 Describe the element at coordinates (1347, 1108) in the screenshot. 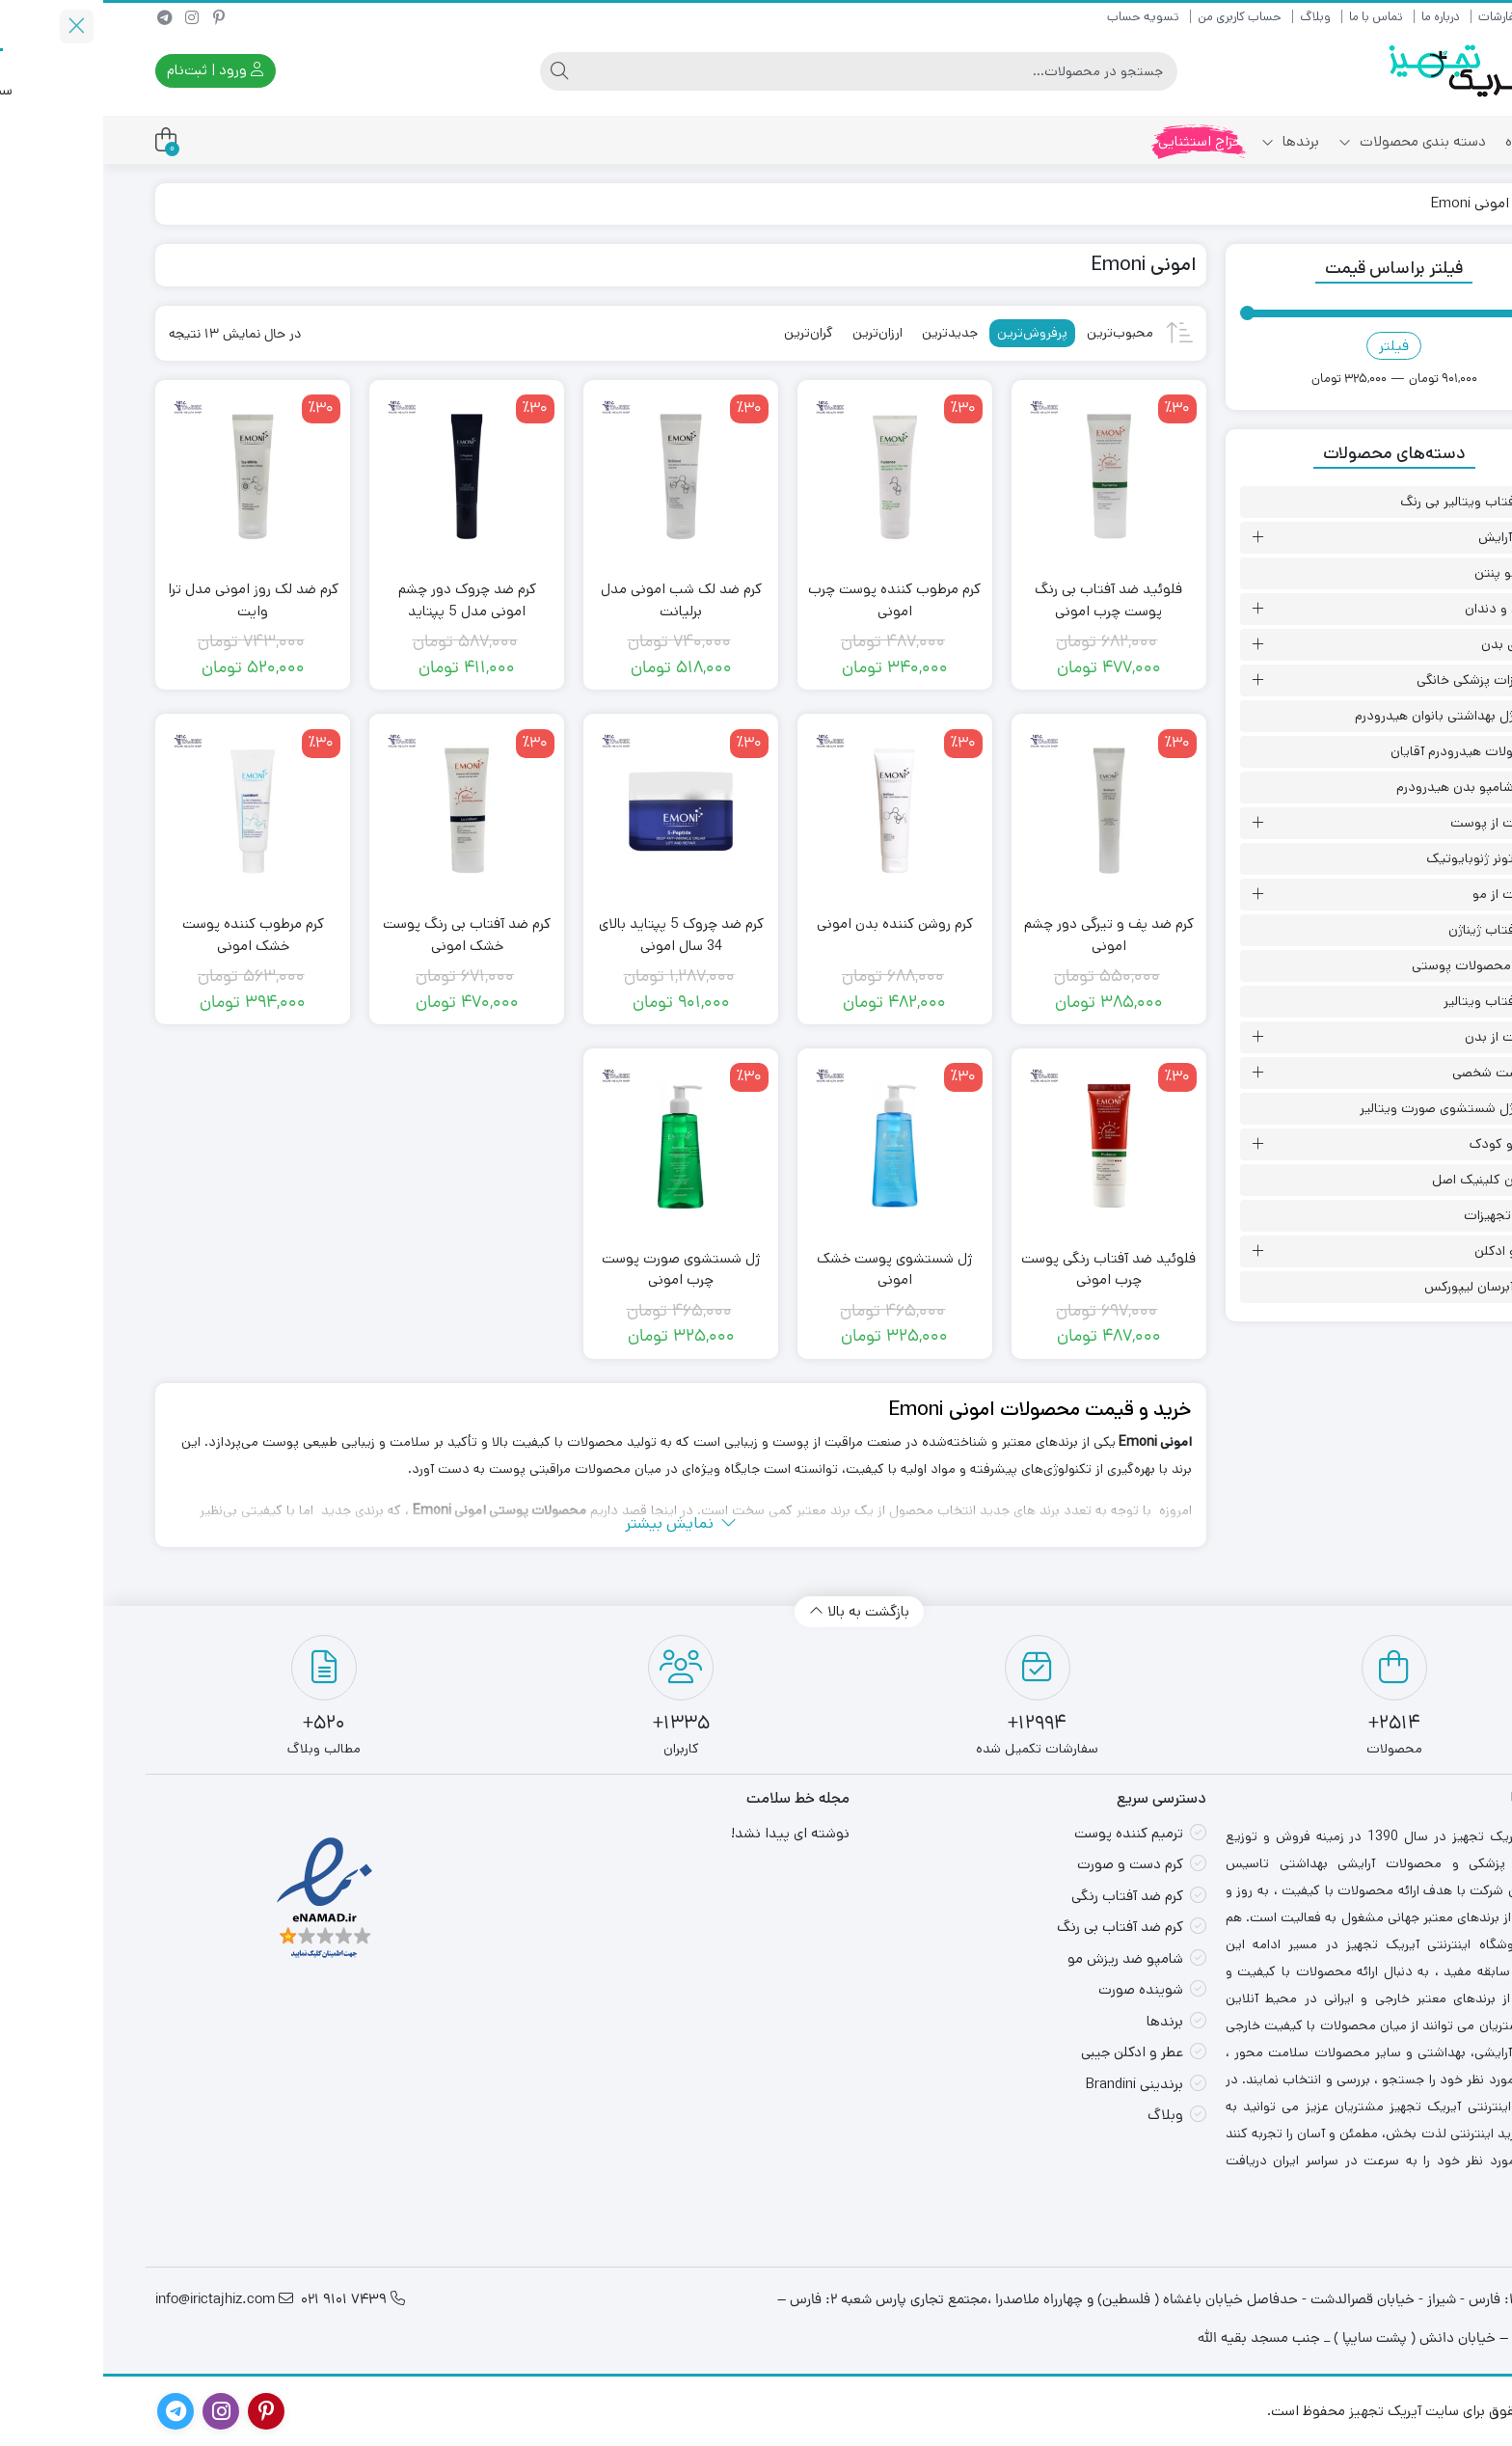

I see `انواع ژل شستشوی صورت ویتالیر` at that location.